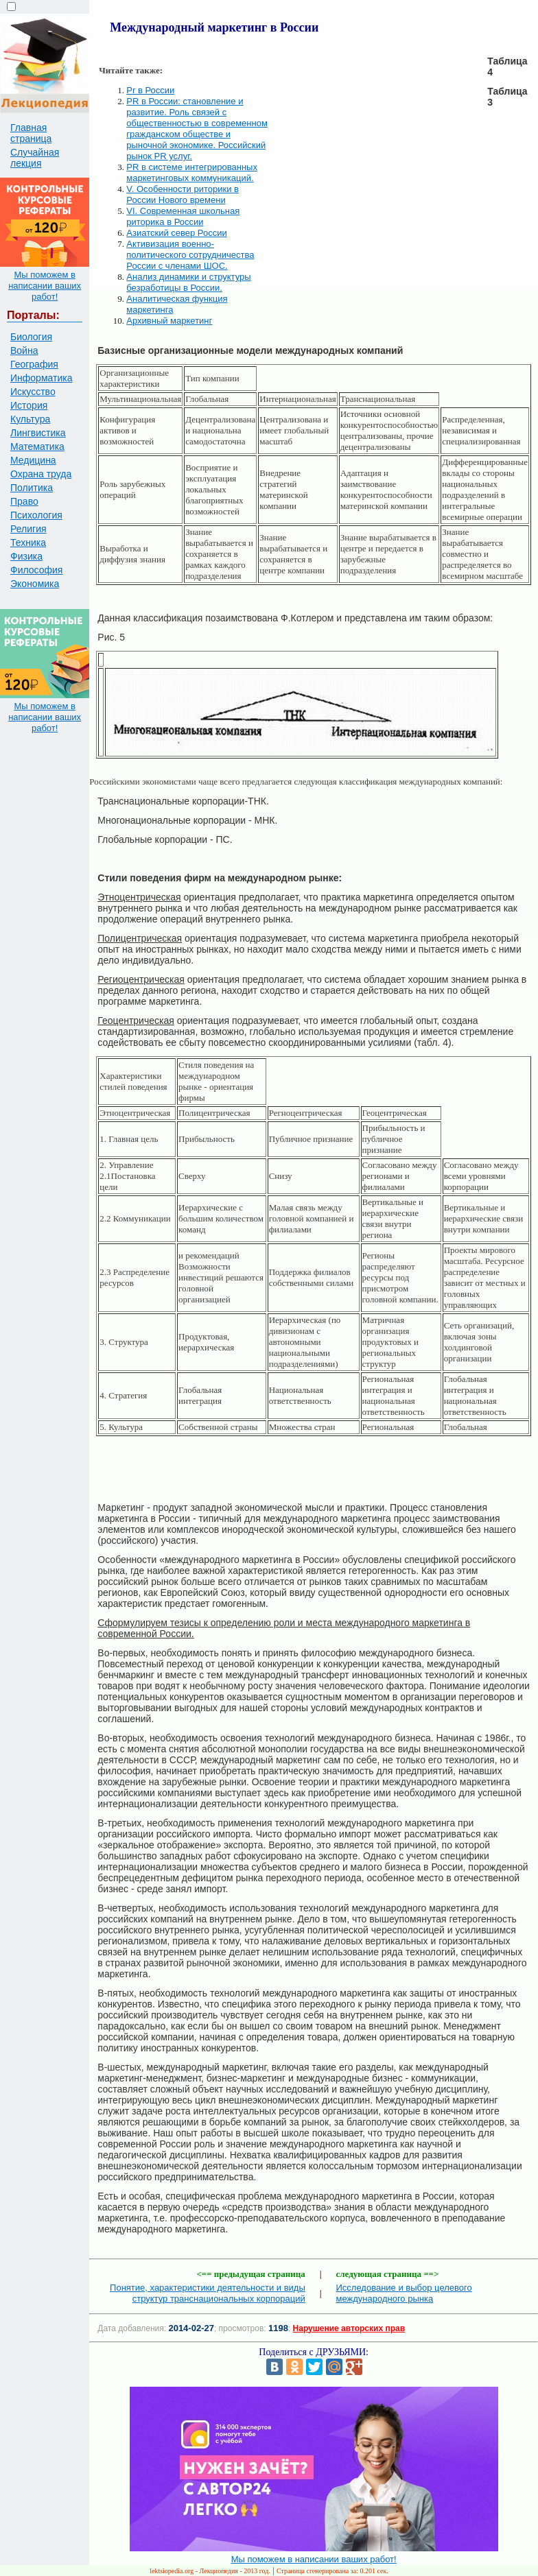 This screenshot has height=2576, width=538. Describe the element at coordinates (30, 133) in the screenshot. I see `Главная страница` at that location.